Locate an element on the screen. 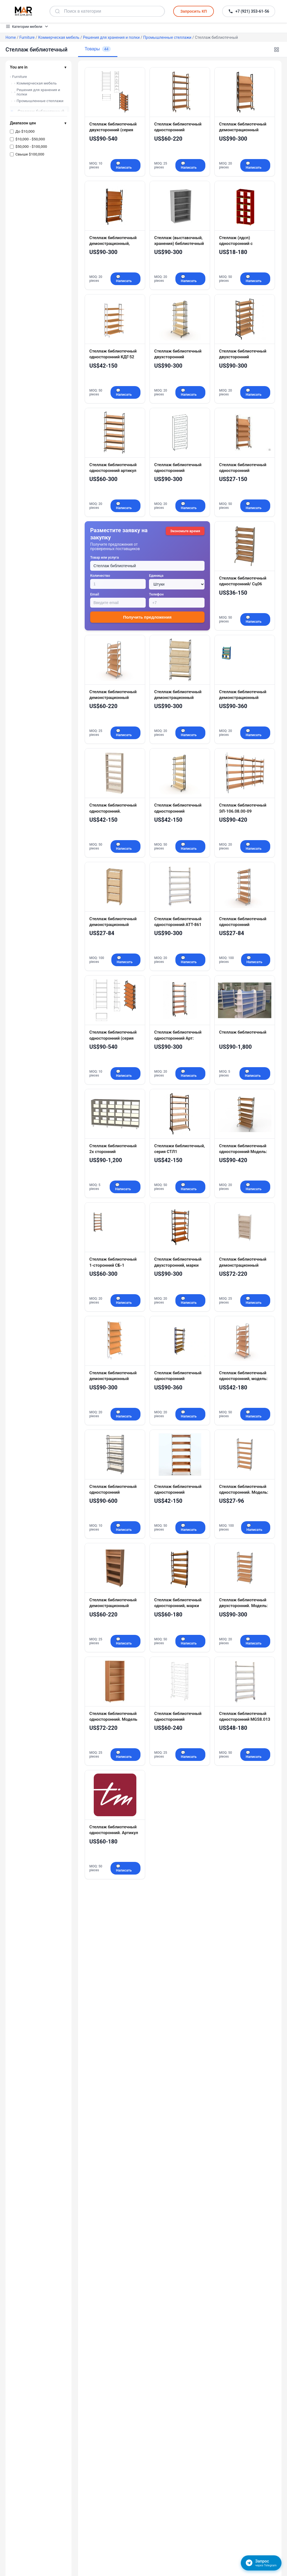 The image size is (287, 2576). До $10,000 is located at coordinates (25, 131).